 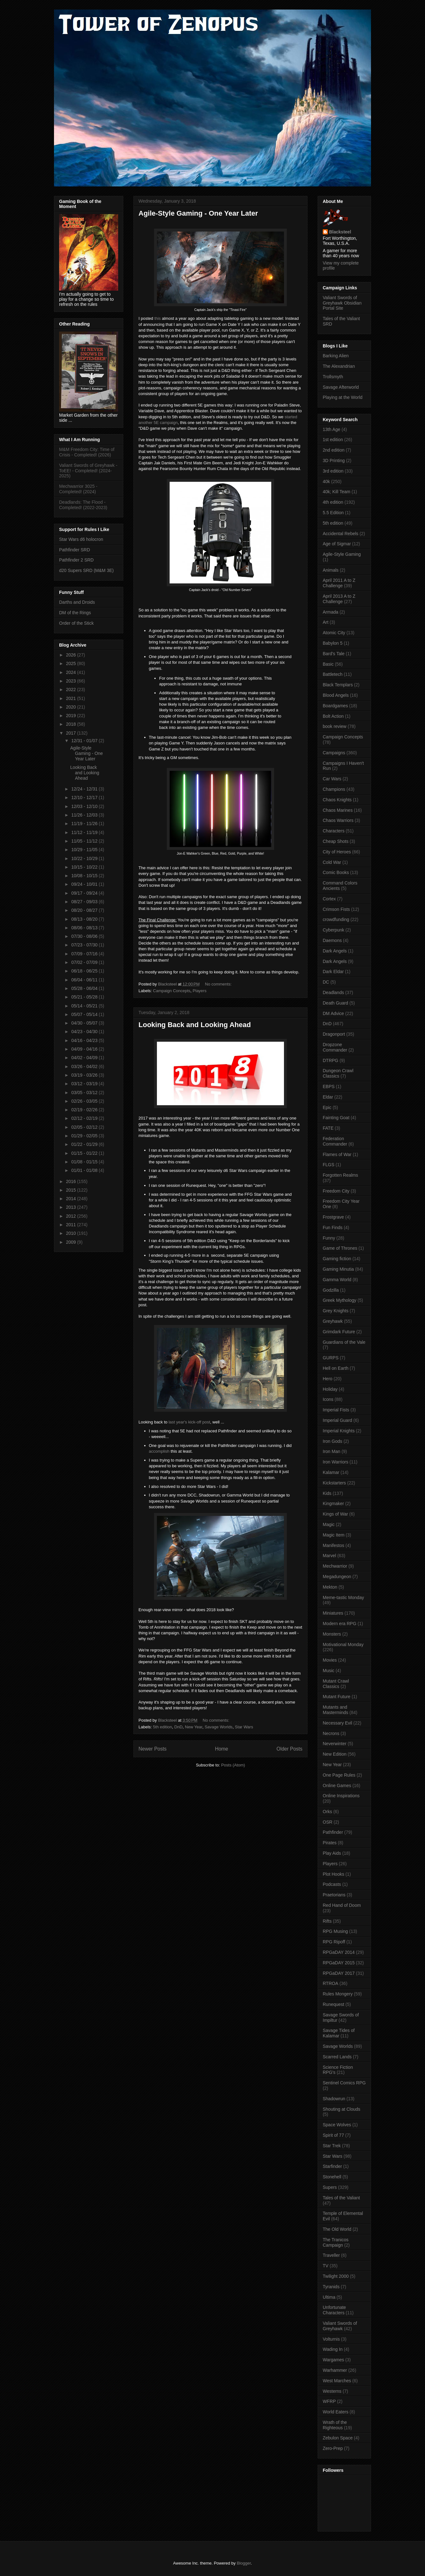 What do you see at coordinates (332, 1853) in the screenshot?
I see `Play Aids` at bounding box center [332, 1853].